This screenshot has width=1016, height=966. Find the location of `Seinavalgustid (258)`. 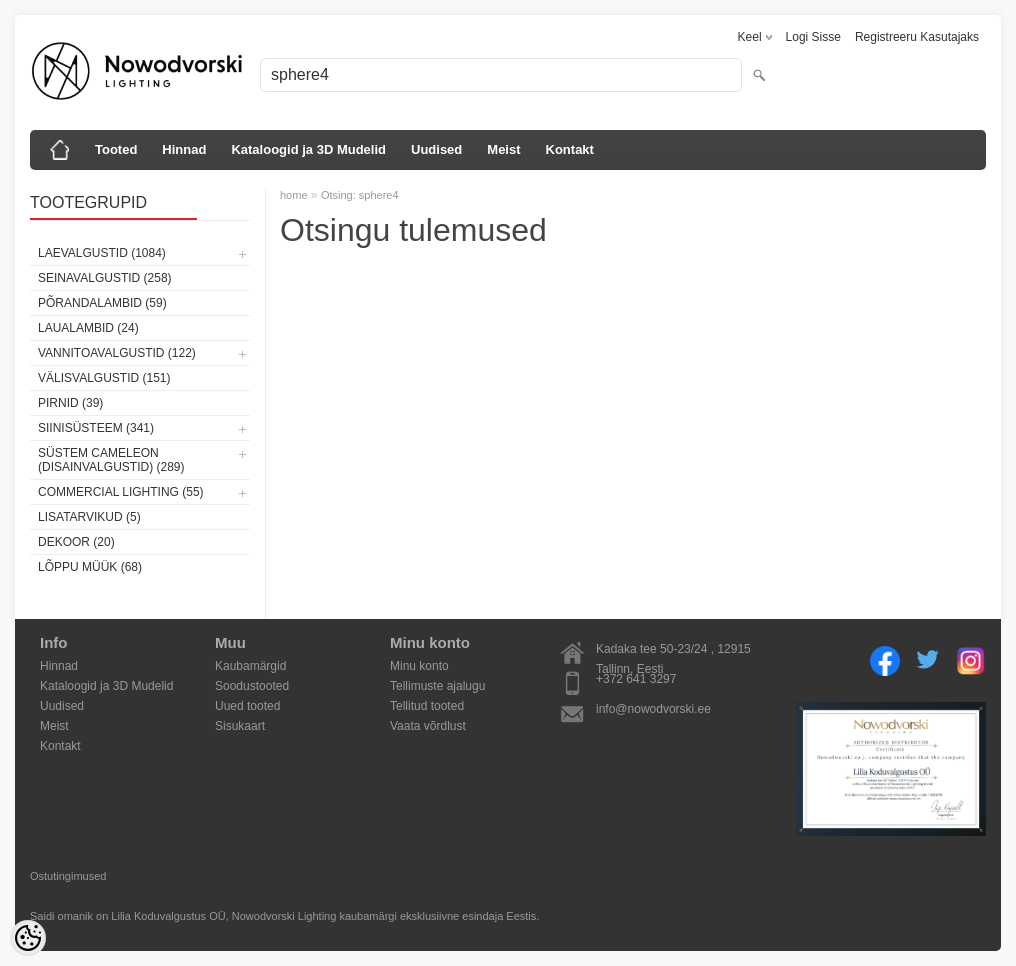

Seinavalgustid (258) is located at coordinates (105, 278).